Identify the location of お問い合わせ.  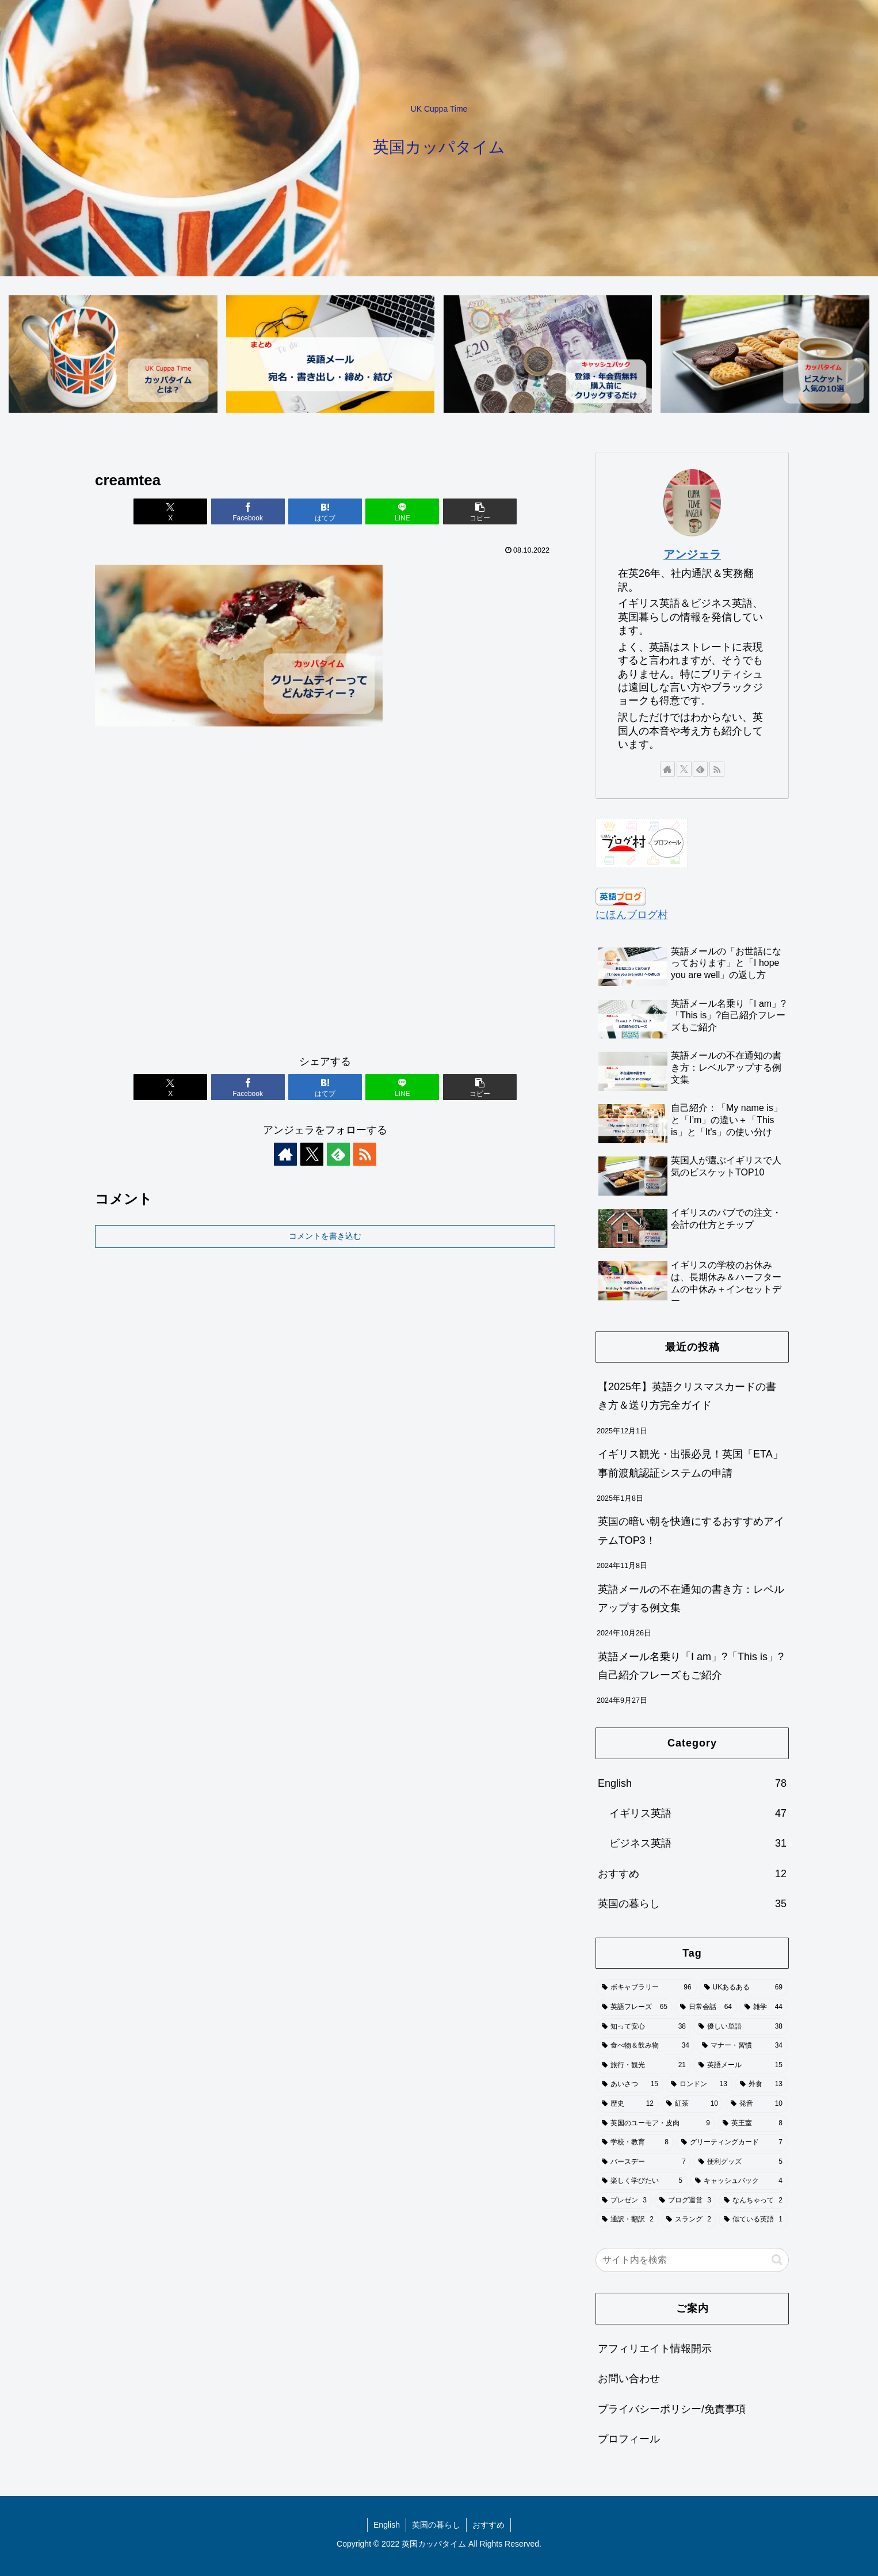
(629, 2378).